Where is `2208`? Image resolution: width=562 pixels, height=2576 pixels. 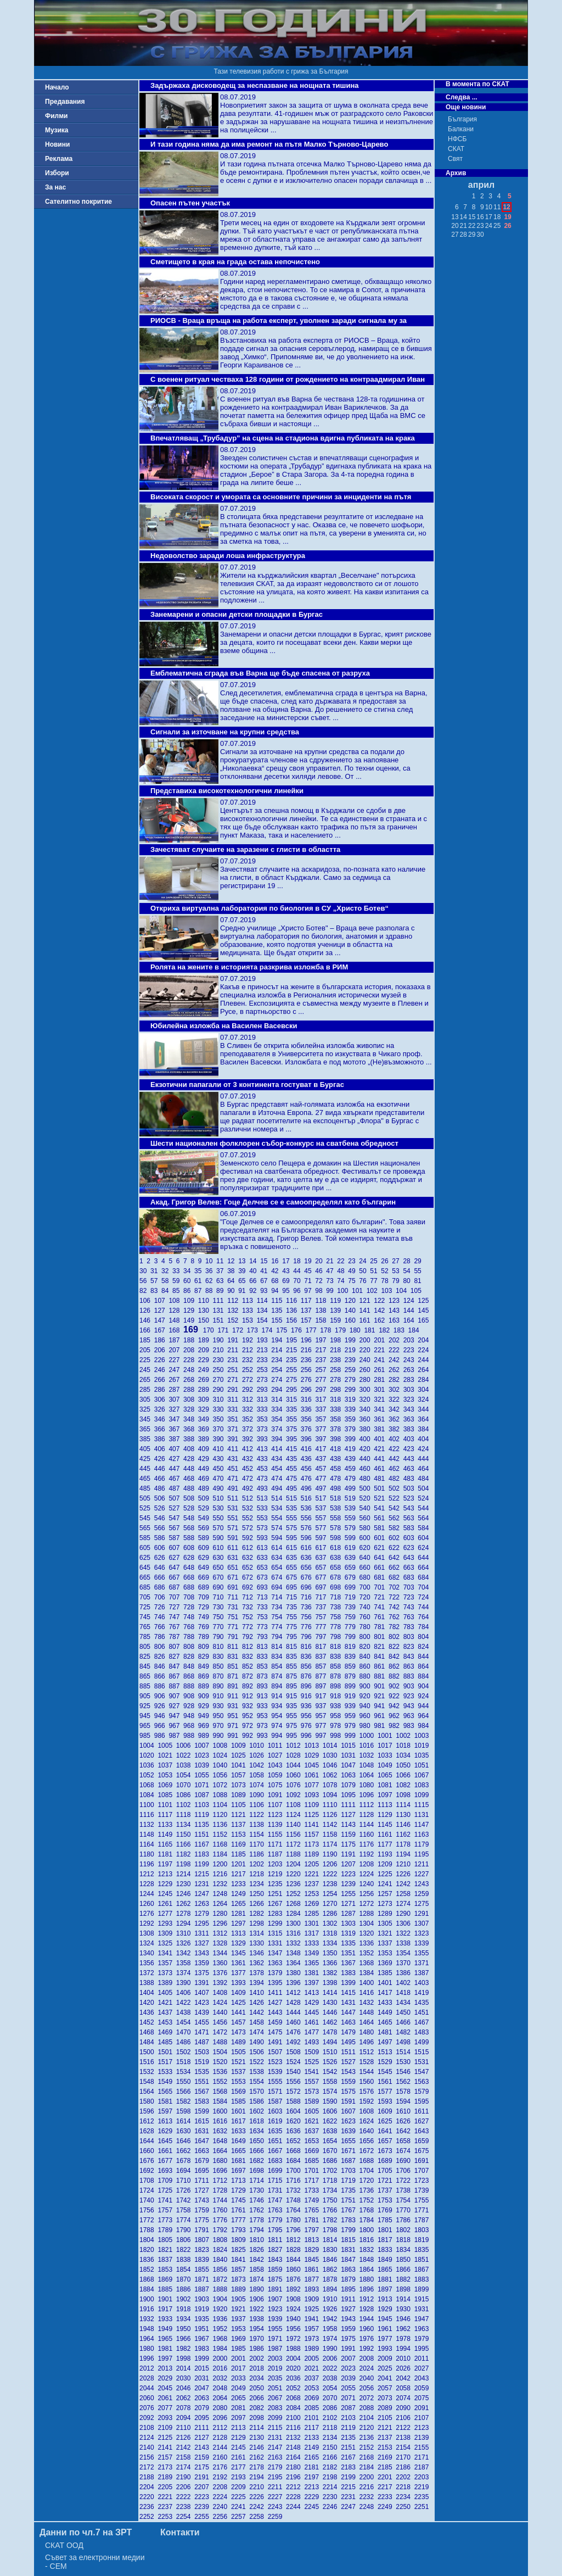 2208 is located at coordinates (222, 2487).